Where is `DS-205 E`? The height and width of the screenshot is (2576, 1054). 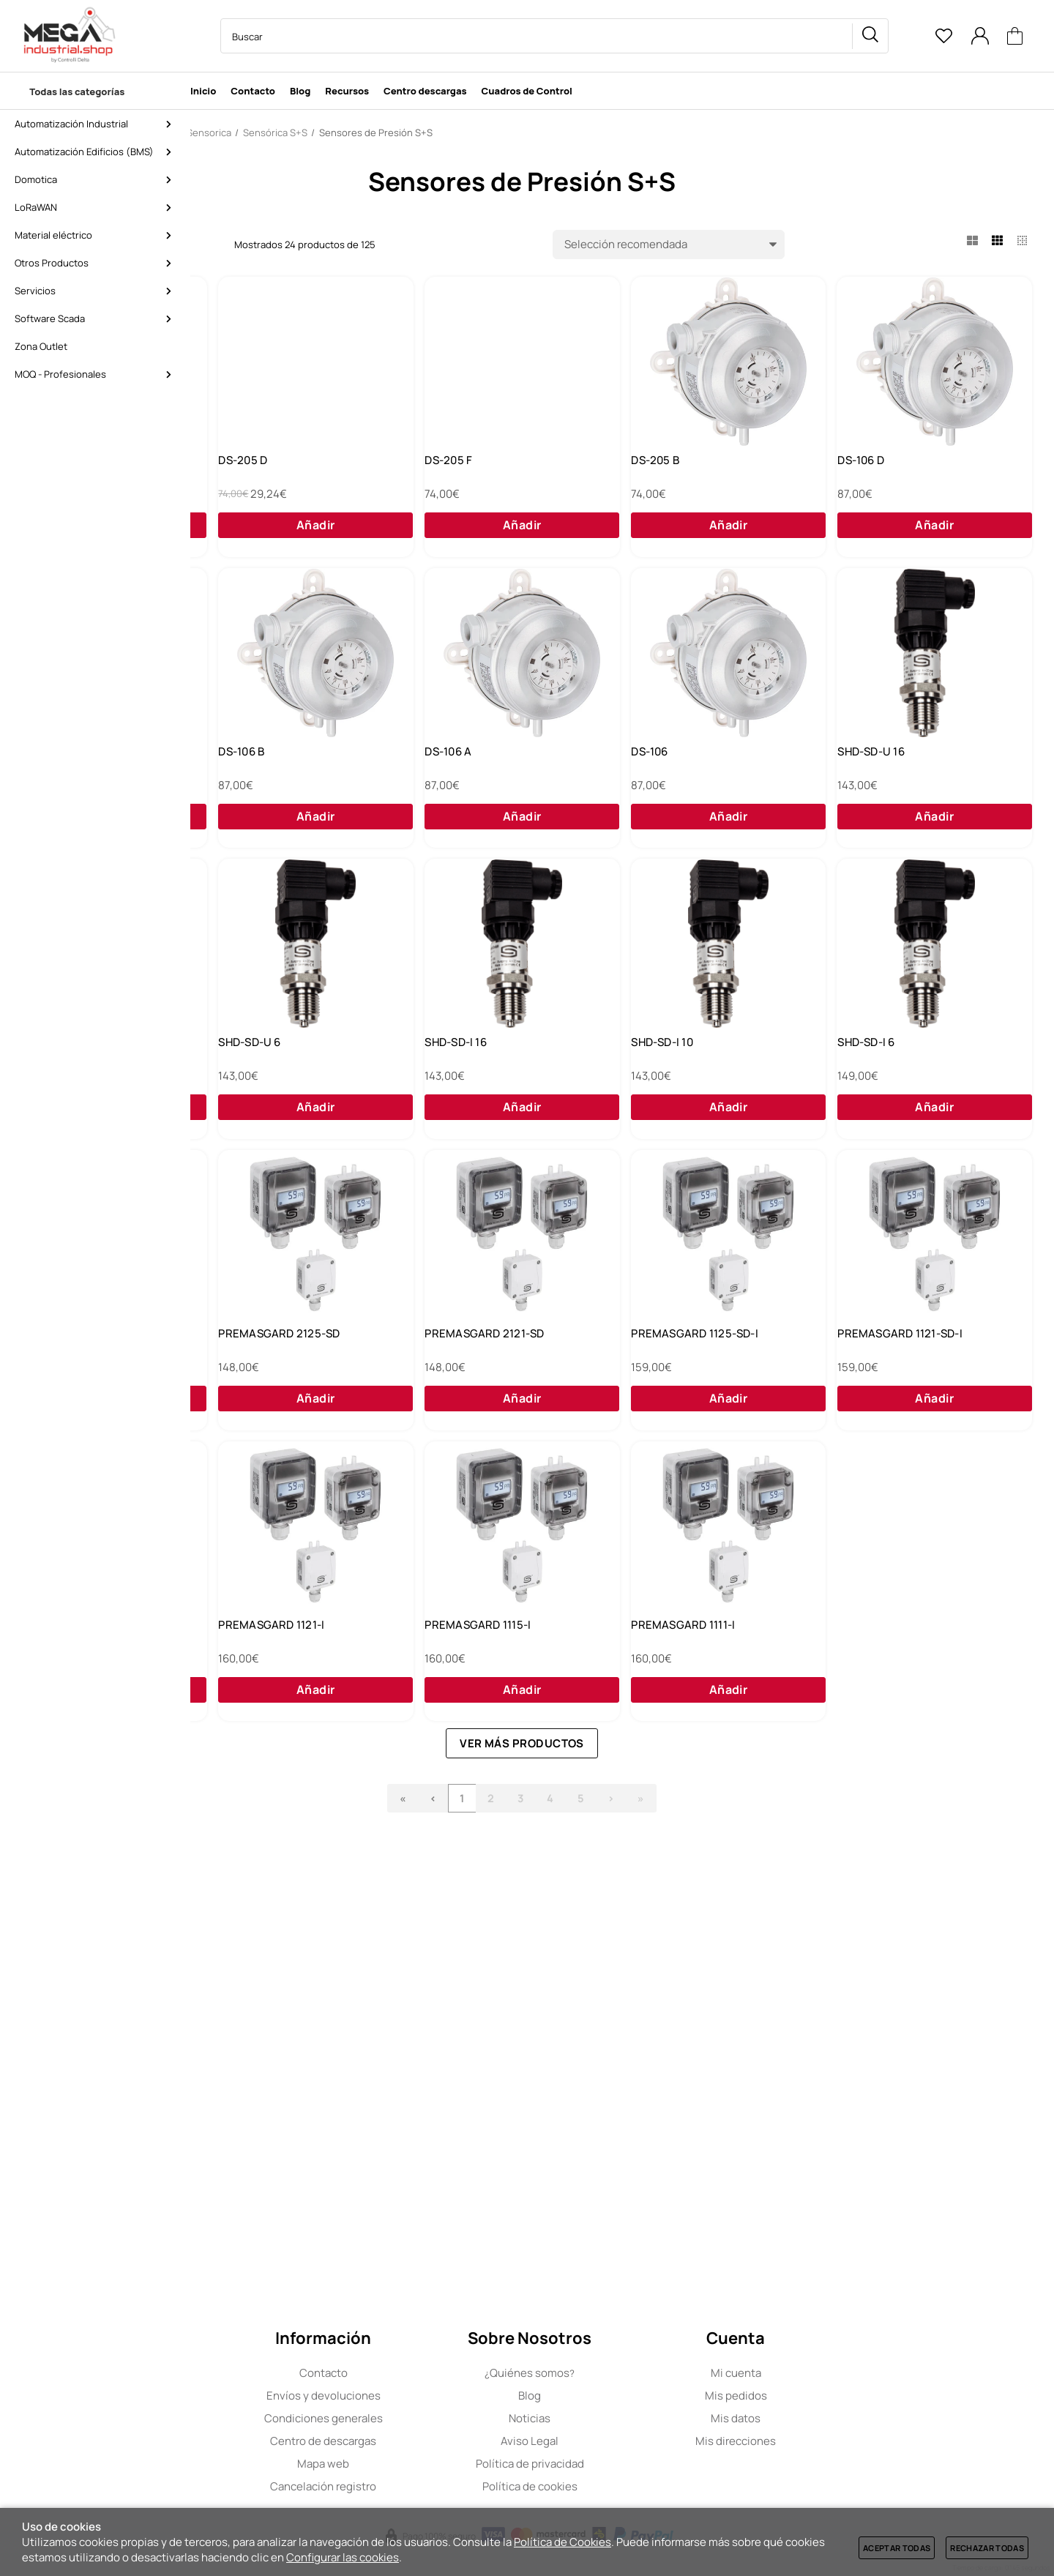 DS-205 E is located at coordinates (255, 470).